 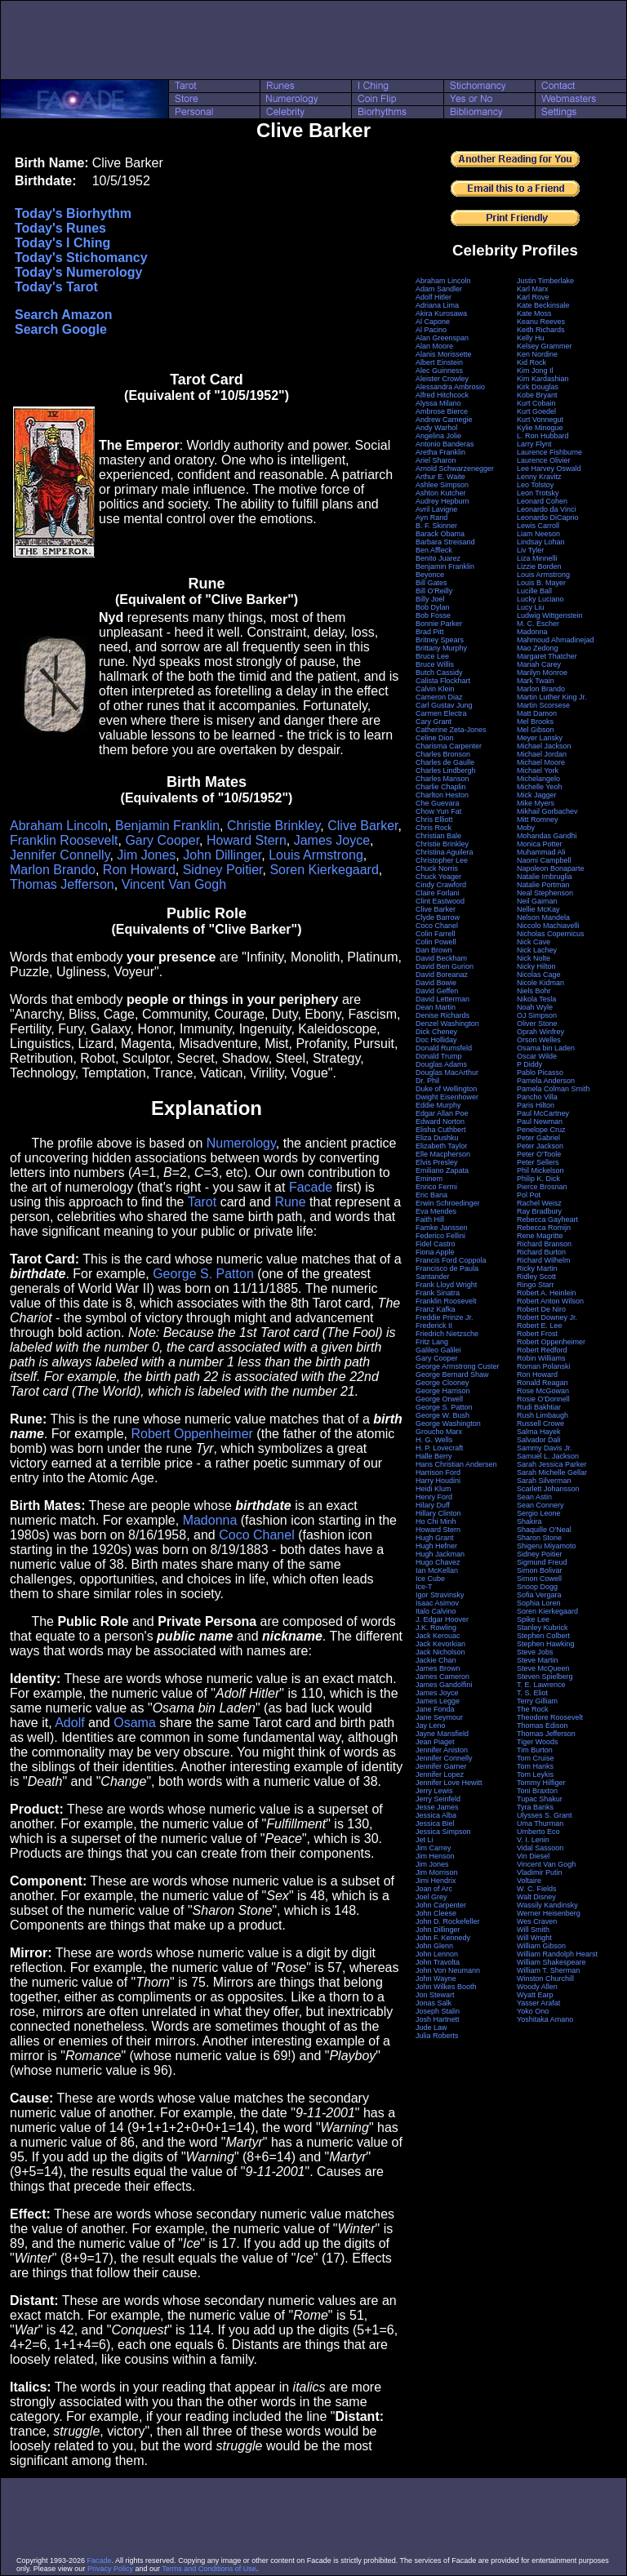 What do you see at coordinates (437, 1570) in the screenshot?
I see `Ian McKellan` at bounding box center [437, 1570].